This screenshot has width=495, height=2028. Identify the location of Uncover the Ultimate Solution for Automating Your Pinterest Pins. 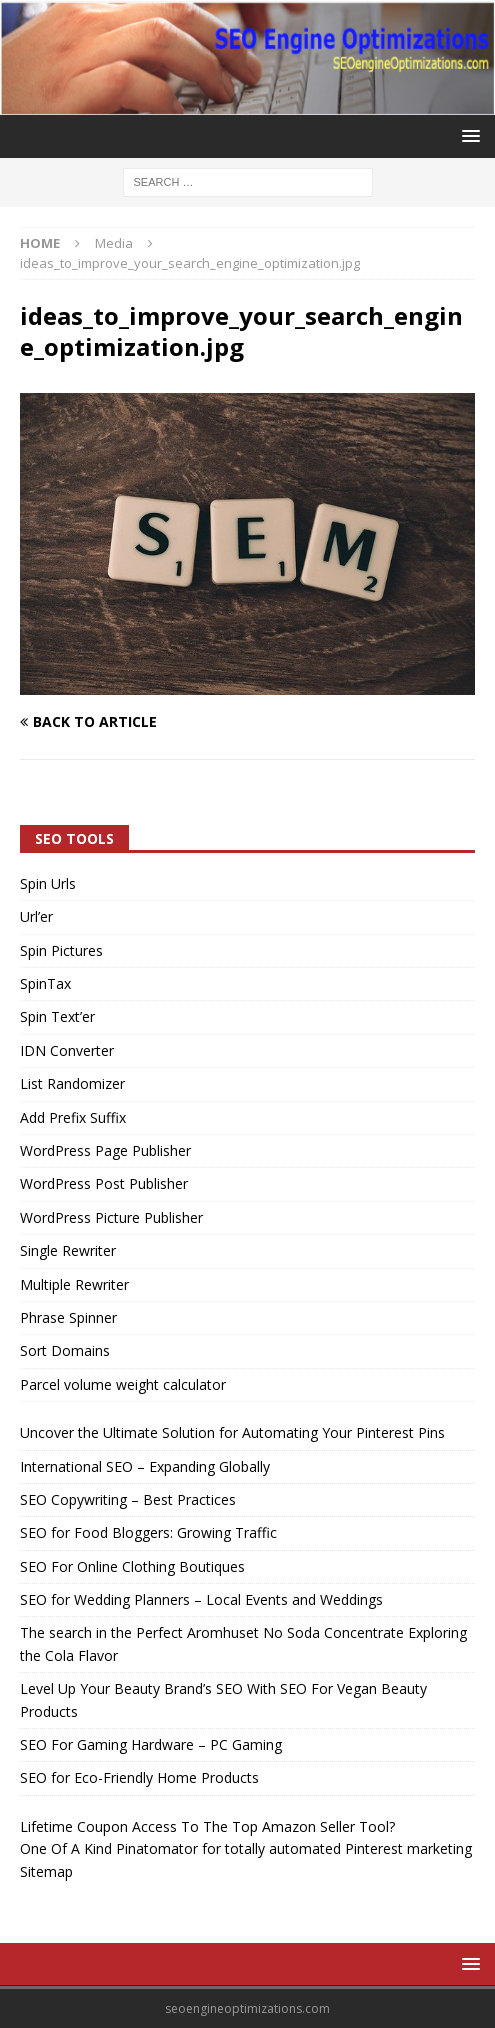
(232, 1432).